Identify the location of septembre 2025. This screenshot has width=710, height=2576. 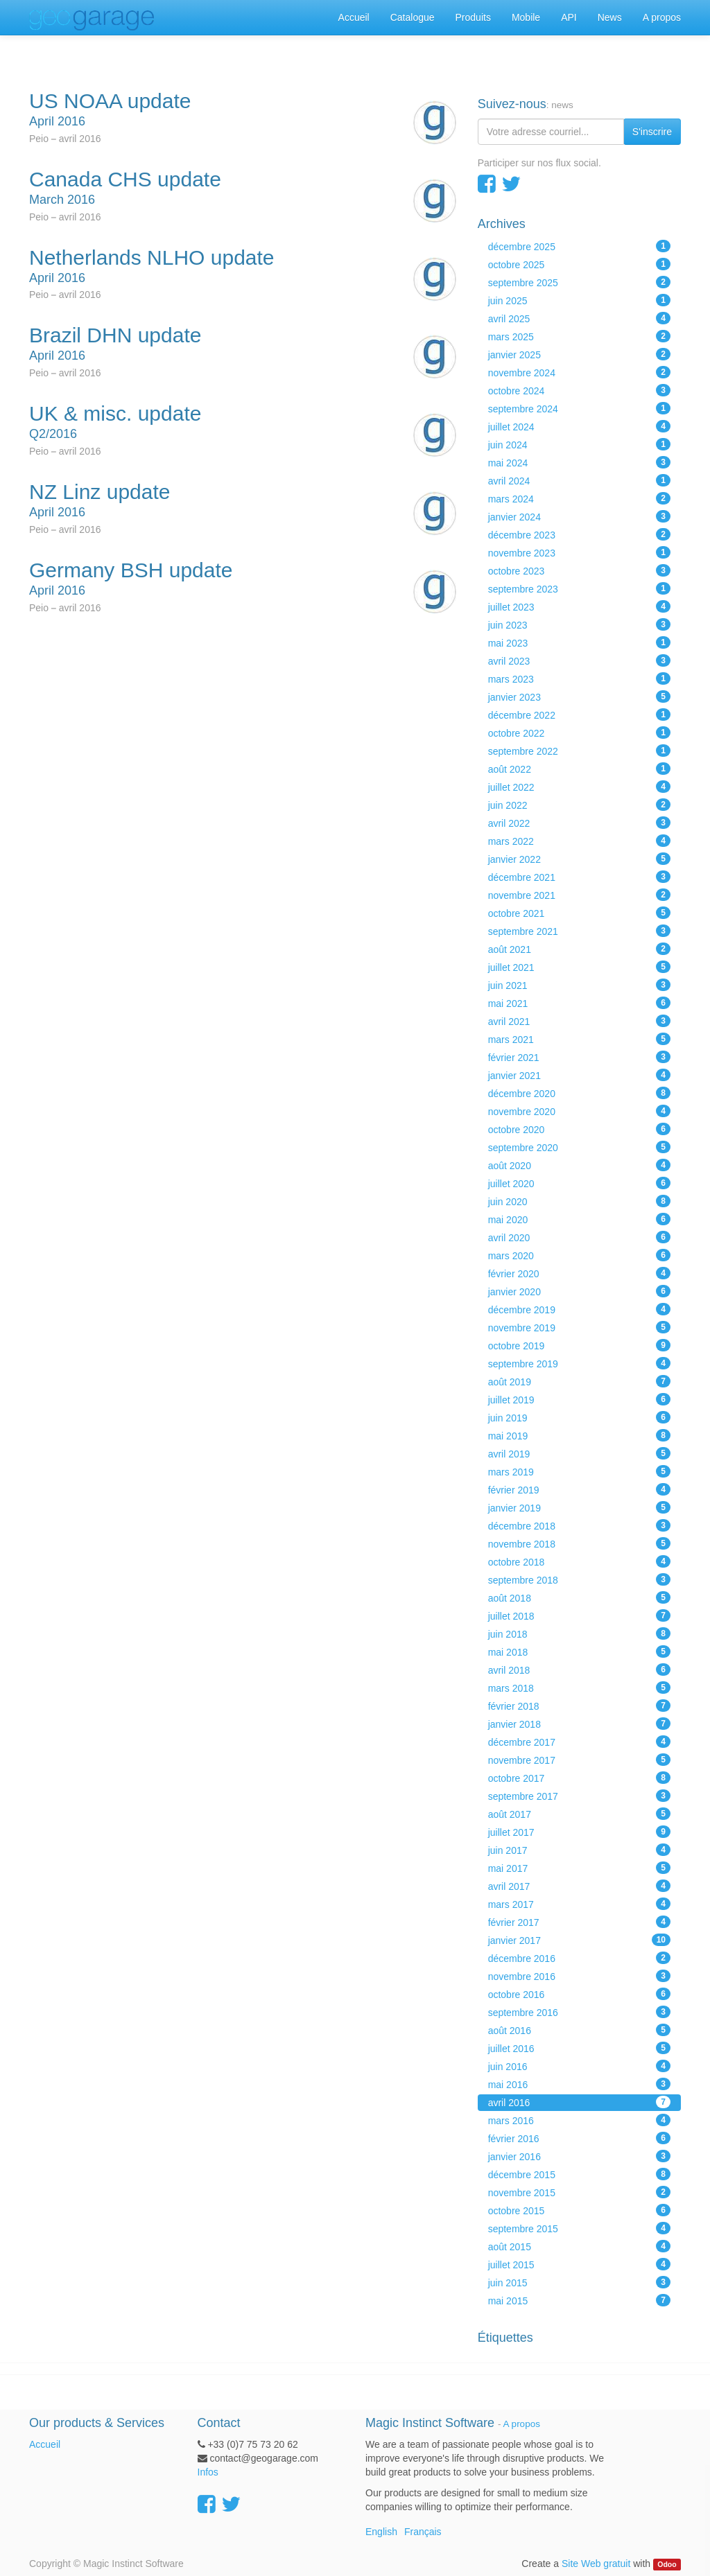
(579, 282).